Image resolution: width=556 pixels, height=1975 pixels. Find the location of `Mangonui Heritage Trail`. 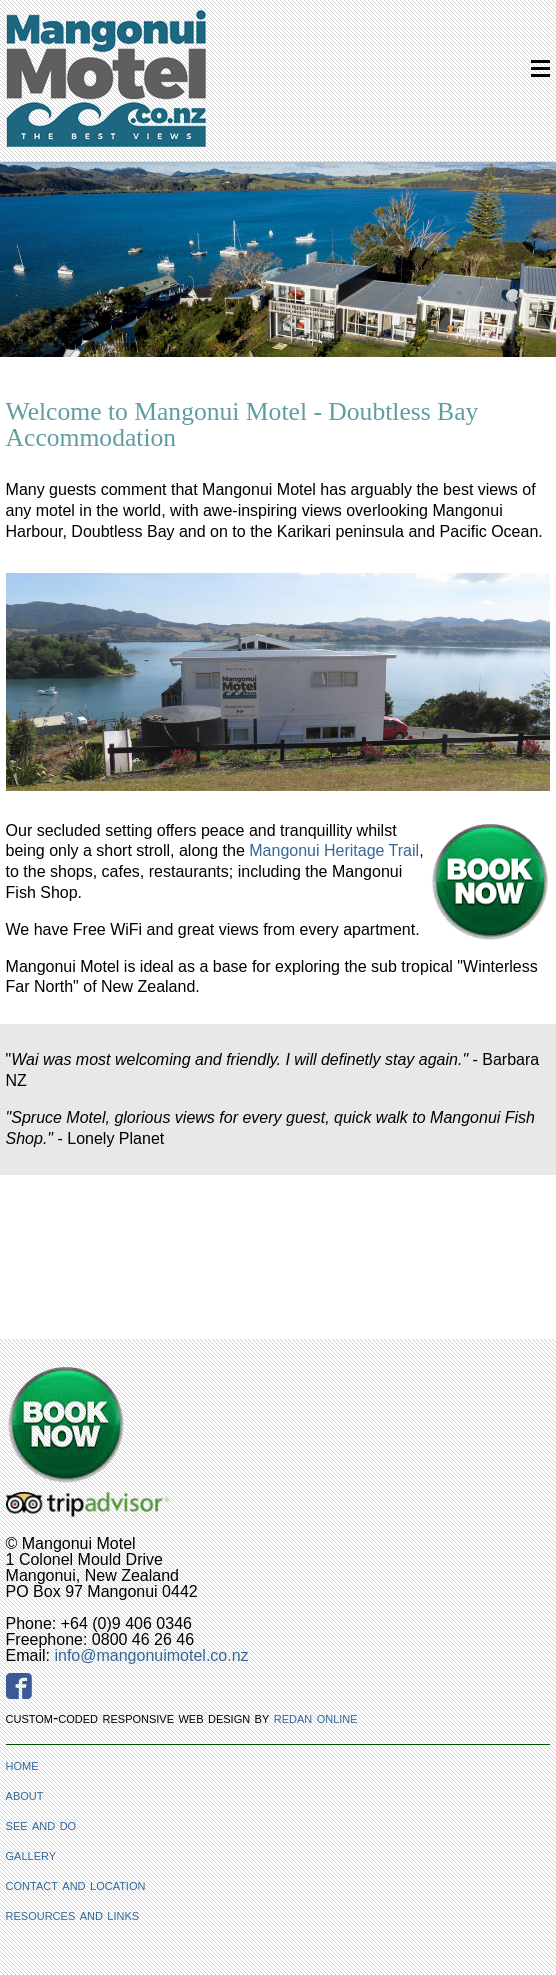

Mangonui Heritage Trail is located at coordinates (334, 850).